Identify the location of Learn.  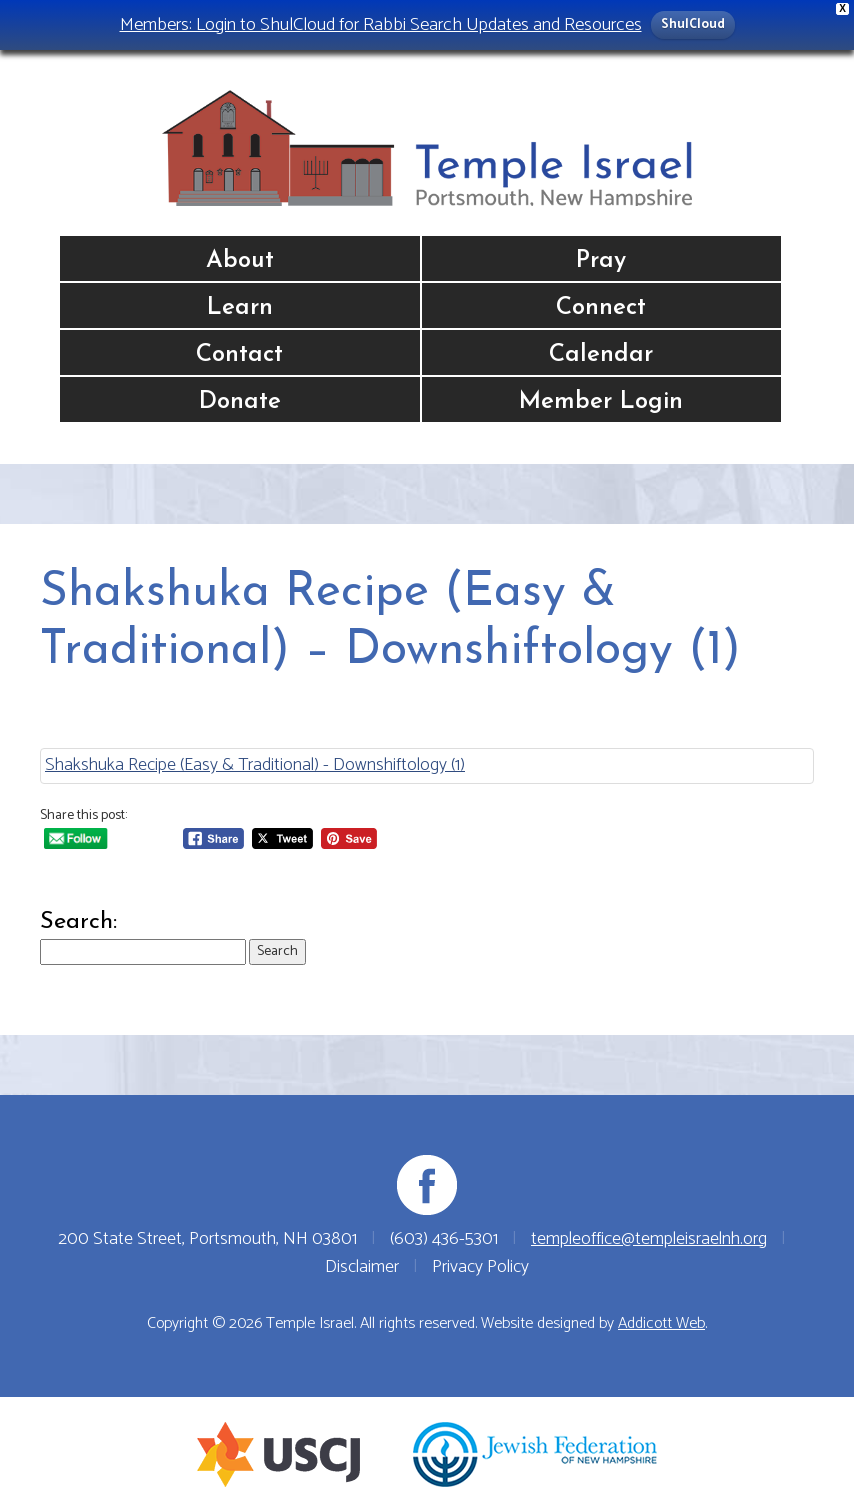
(240, 308).